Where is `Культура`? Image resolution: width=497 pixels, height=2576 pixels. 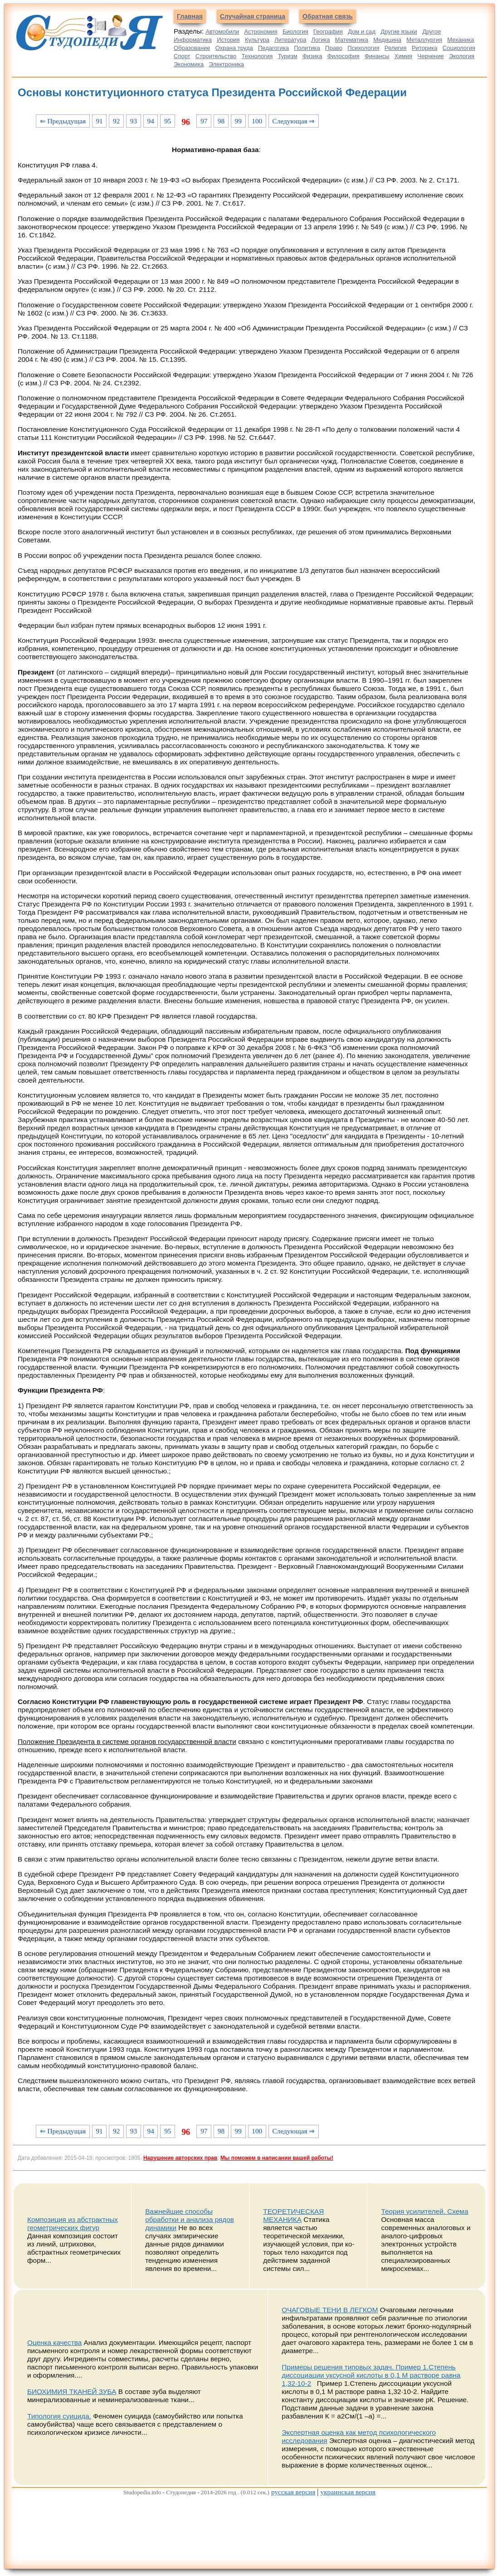
Культура is located at coordinates (257, 39).